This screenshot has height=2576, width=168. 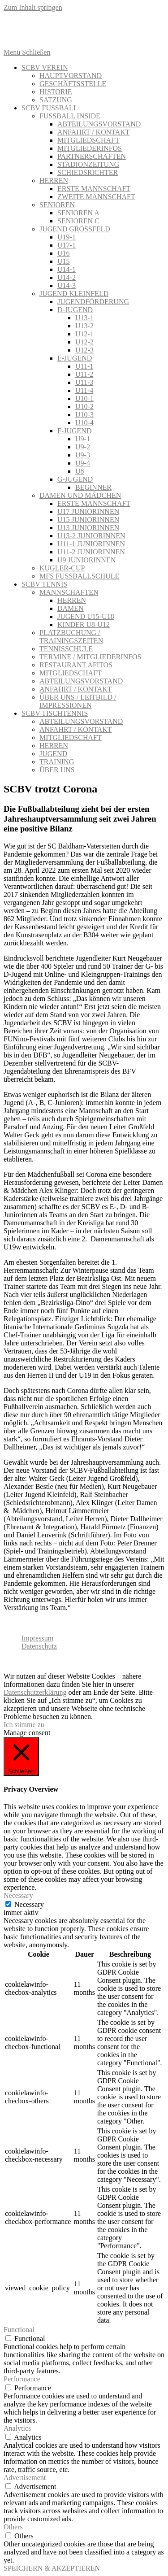 What do you see at coordinates (73, 293) in the screenshot?
I see `JUGEND KLEINFELD` at bounding box center [73, 293].